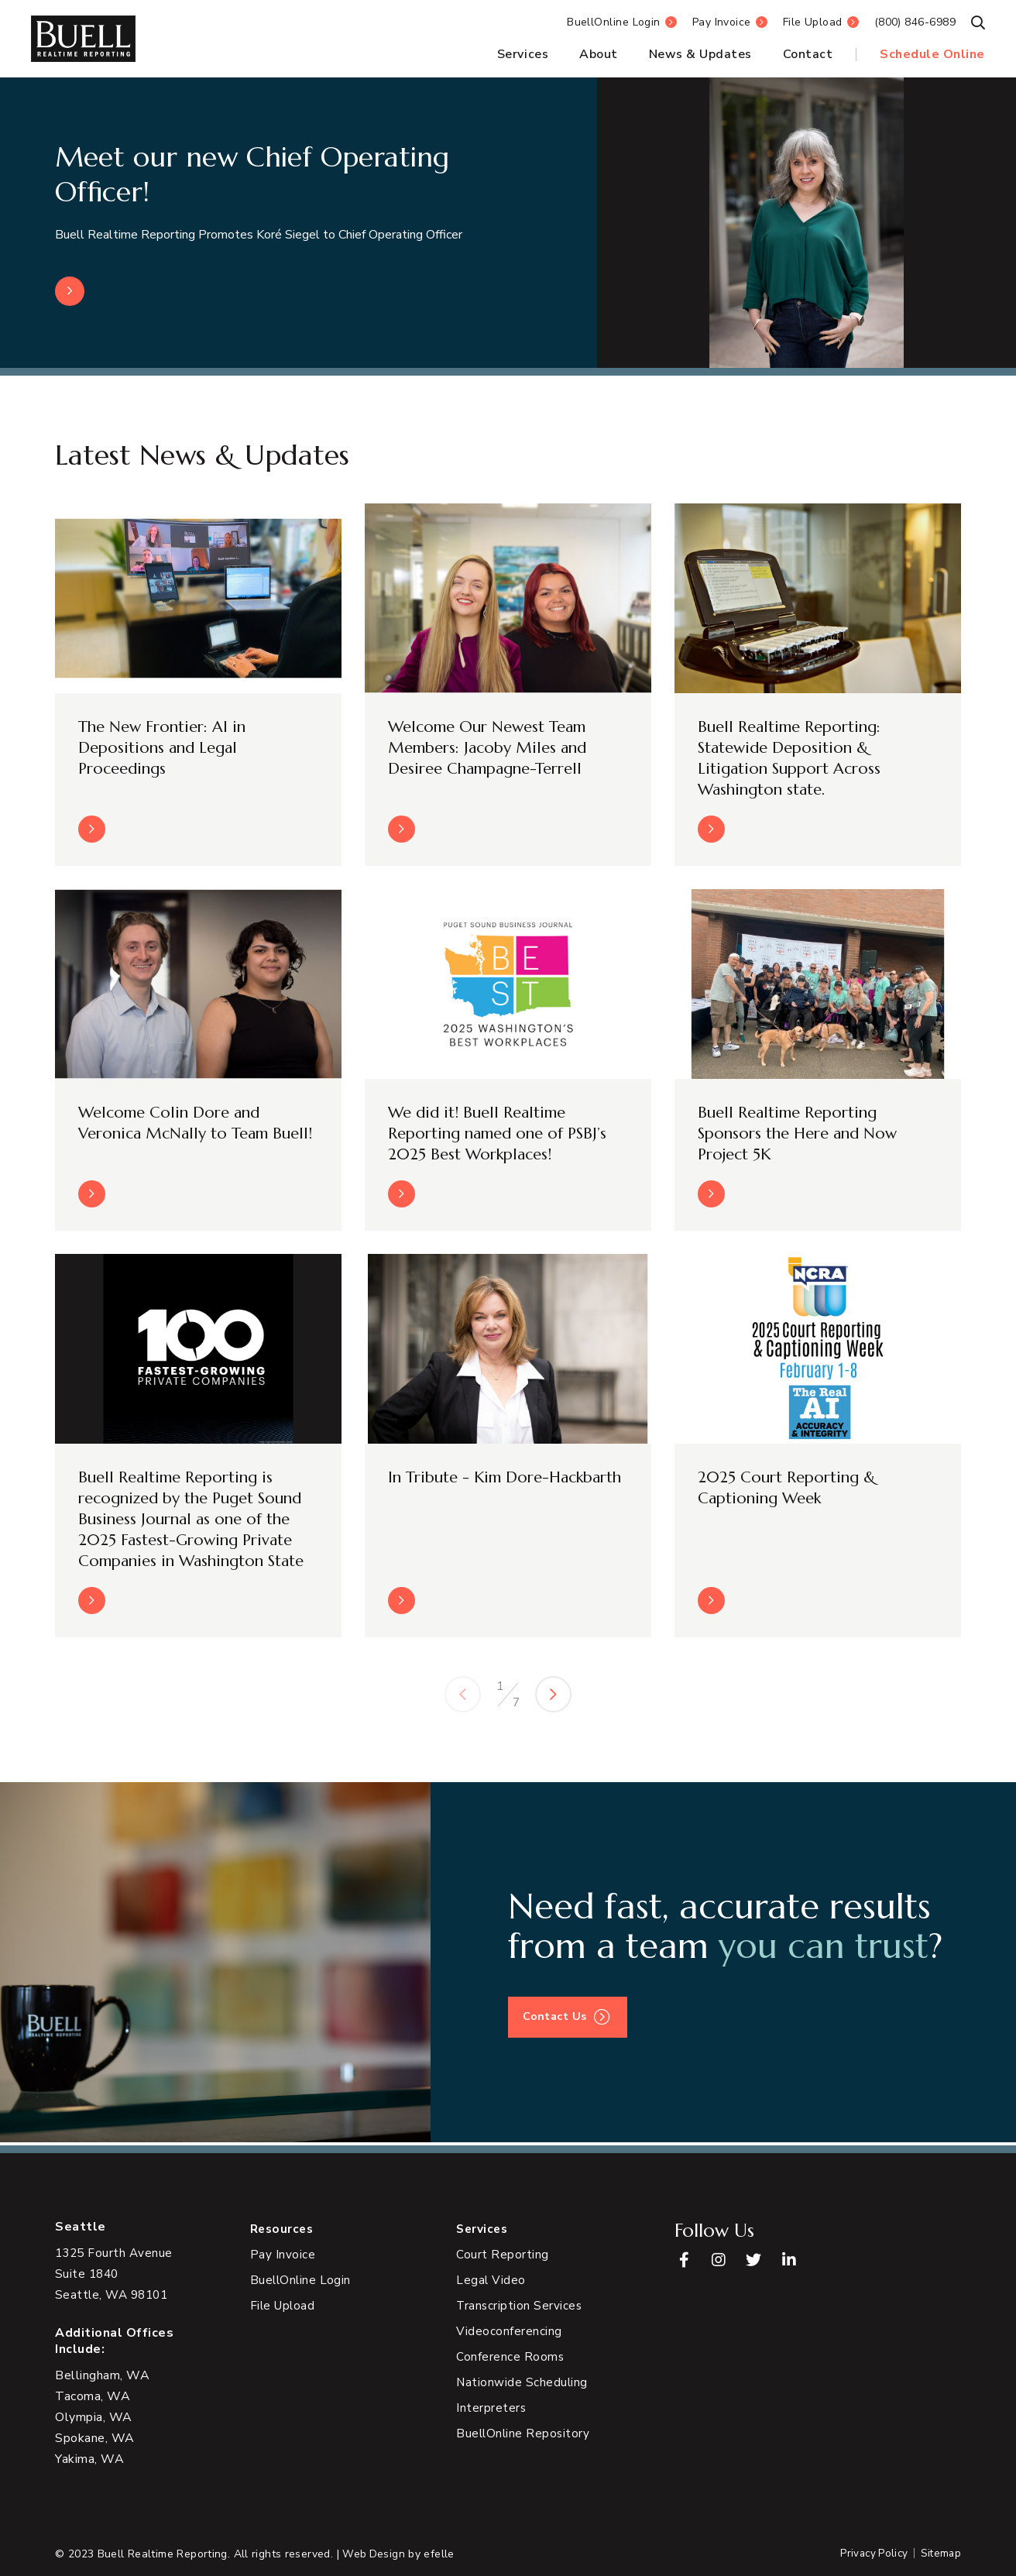 Image resolution: width=1016 pixels, height=2576 pixels. What do you see at coordinates (116, 2274) in the screenshot?
I see `[View Google Maps in new tab]` at bounding box center [116, 2274].